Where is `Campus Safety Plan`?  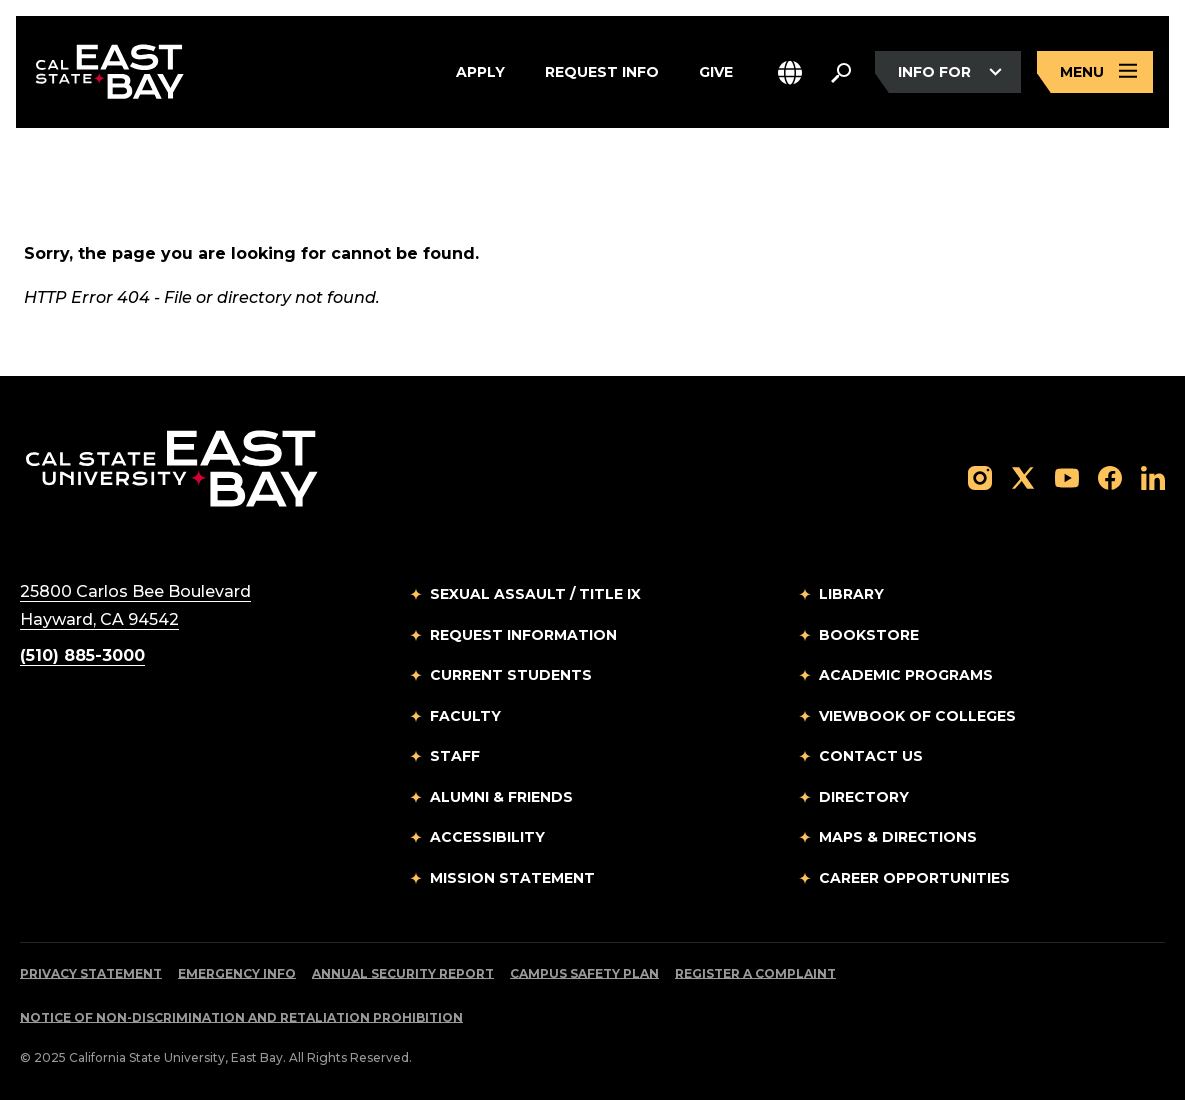 Campus Safety Plan is located at coordinates (584, 973).